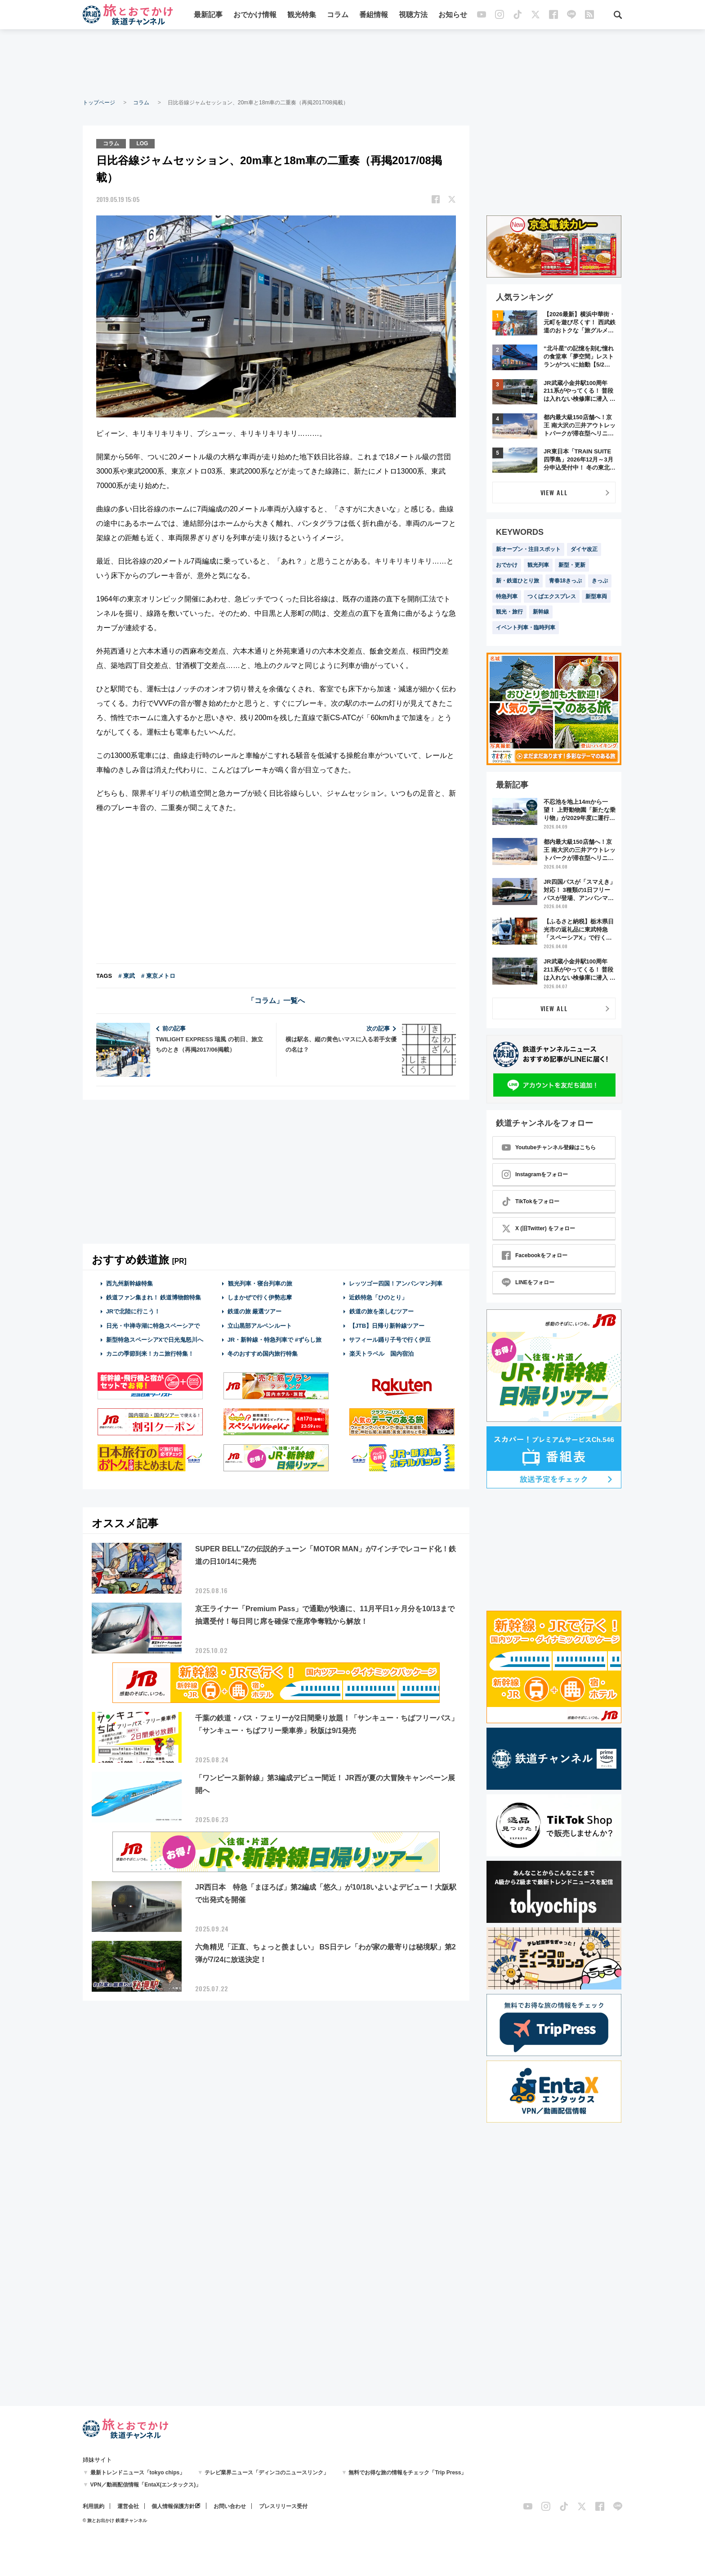 The width and height of the screenshot is (705, 2576). I want to click on きっぷ, so click(600, 581).